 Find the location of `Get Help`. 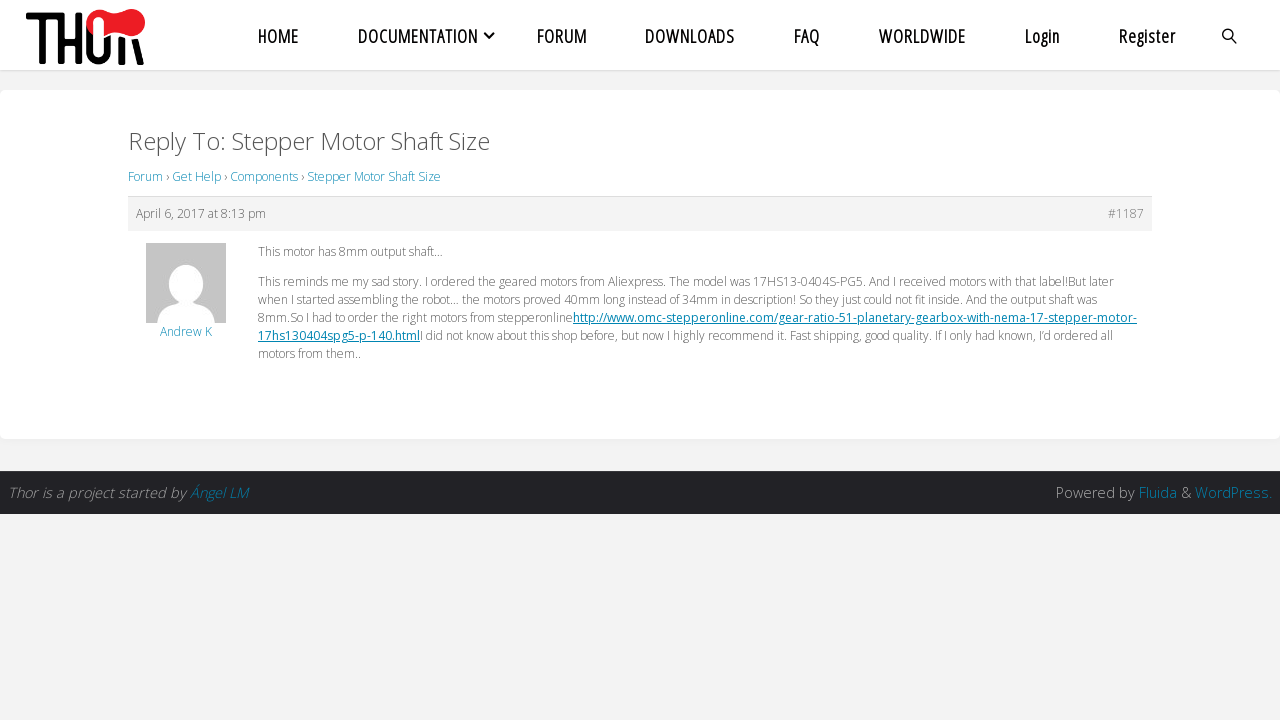

Get Help is located at coordinates (196, 176).